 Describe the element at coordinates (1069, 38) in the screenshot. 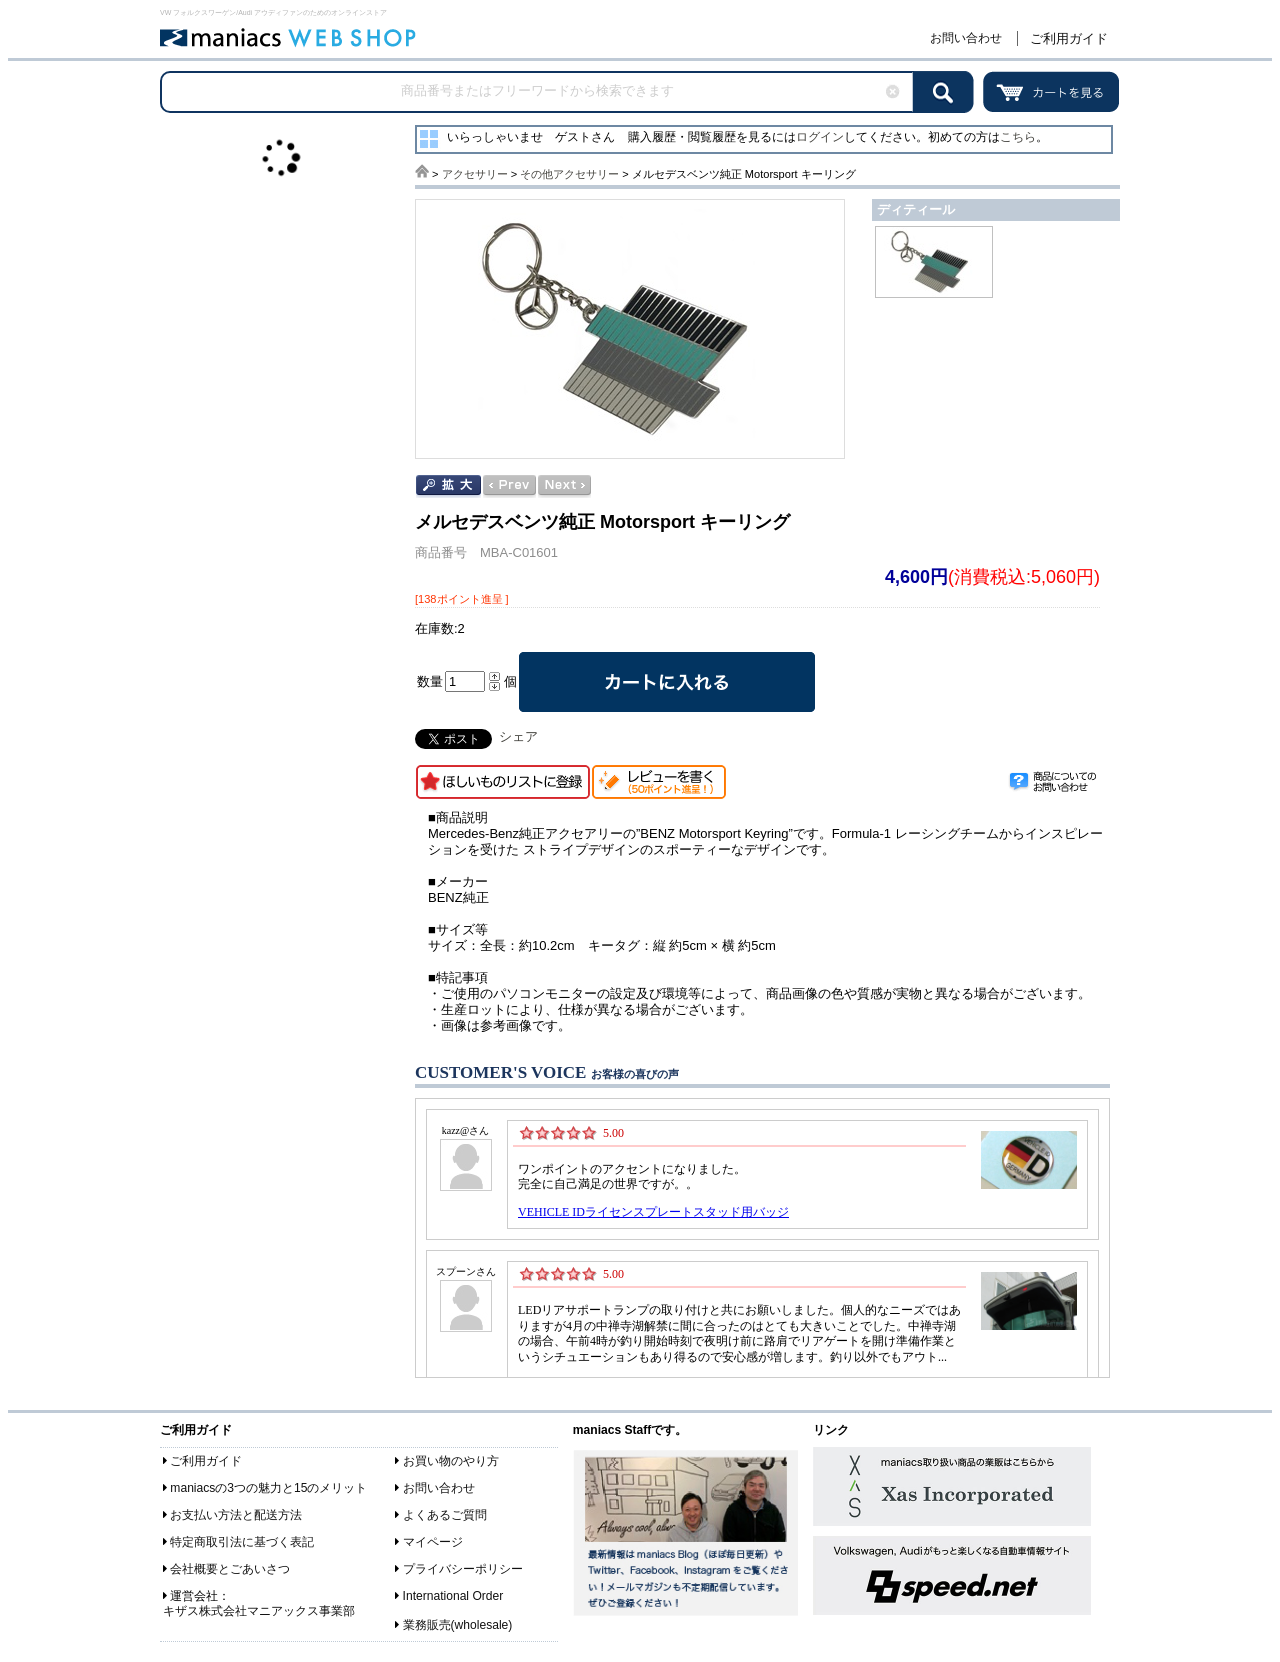

I see `ご利用ガイド` at that location.